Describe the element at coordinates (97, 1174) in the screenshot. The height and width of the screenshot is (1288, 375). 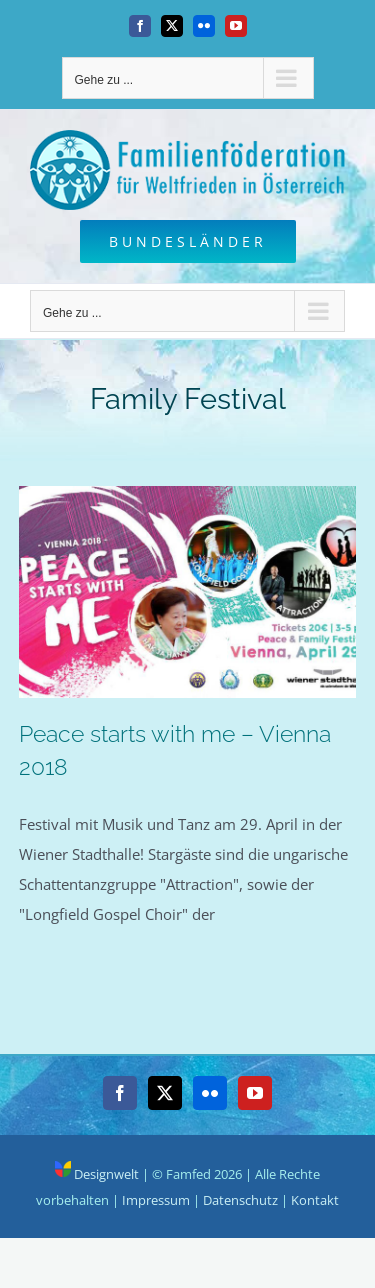
I see `Designwelt` at that location.